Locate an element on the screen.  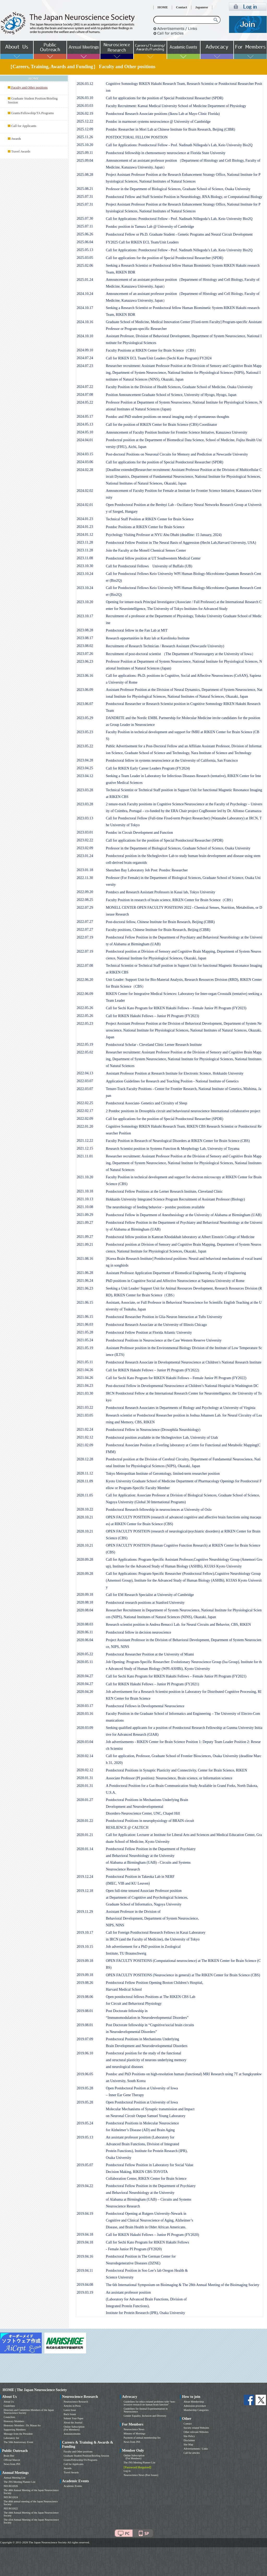
Call for the position of RIKEN Center for Brain Science (CBS) Coordinator is located at coordinates (161, 425).